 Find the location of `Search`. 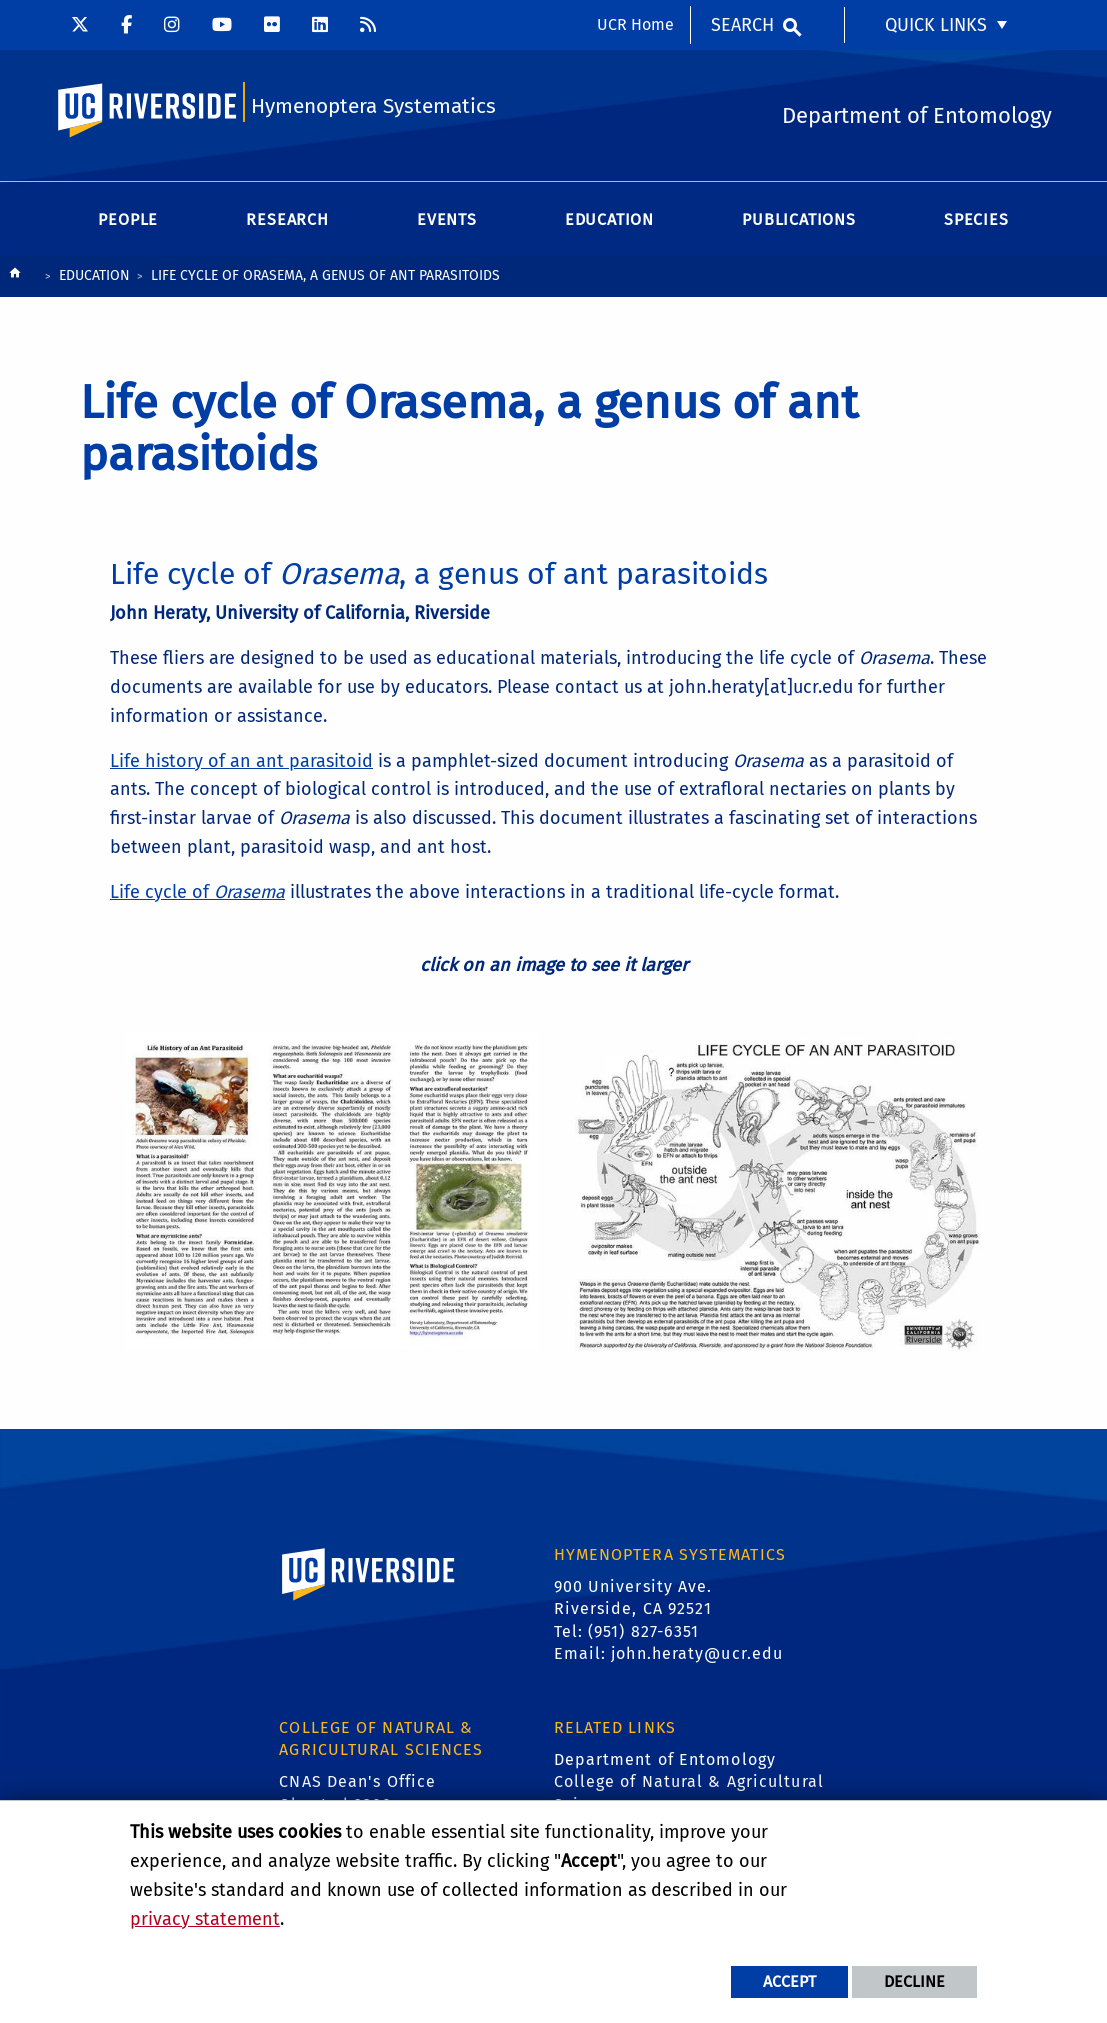

Search is located at coordinates (742, 25).